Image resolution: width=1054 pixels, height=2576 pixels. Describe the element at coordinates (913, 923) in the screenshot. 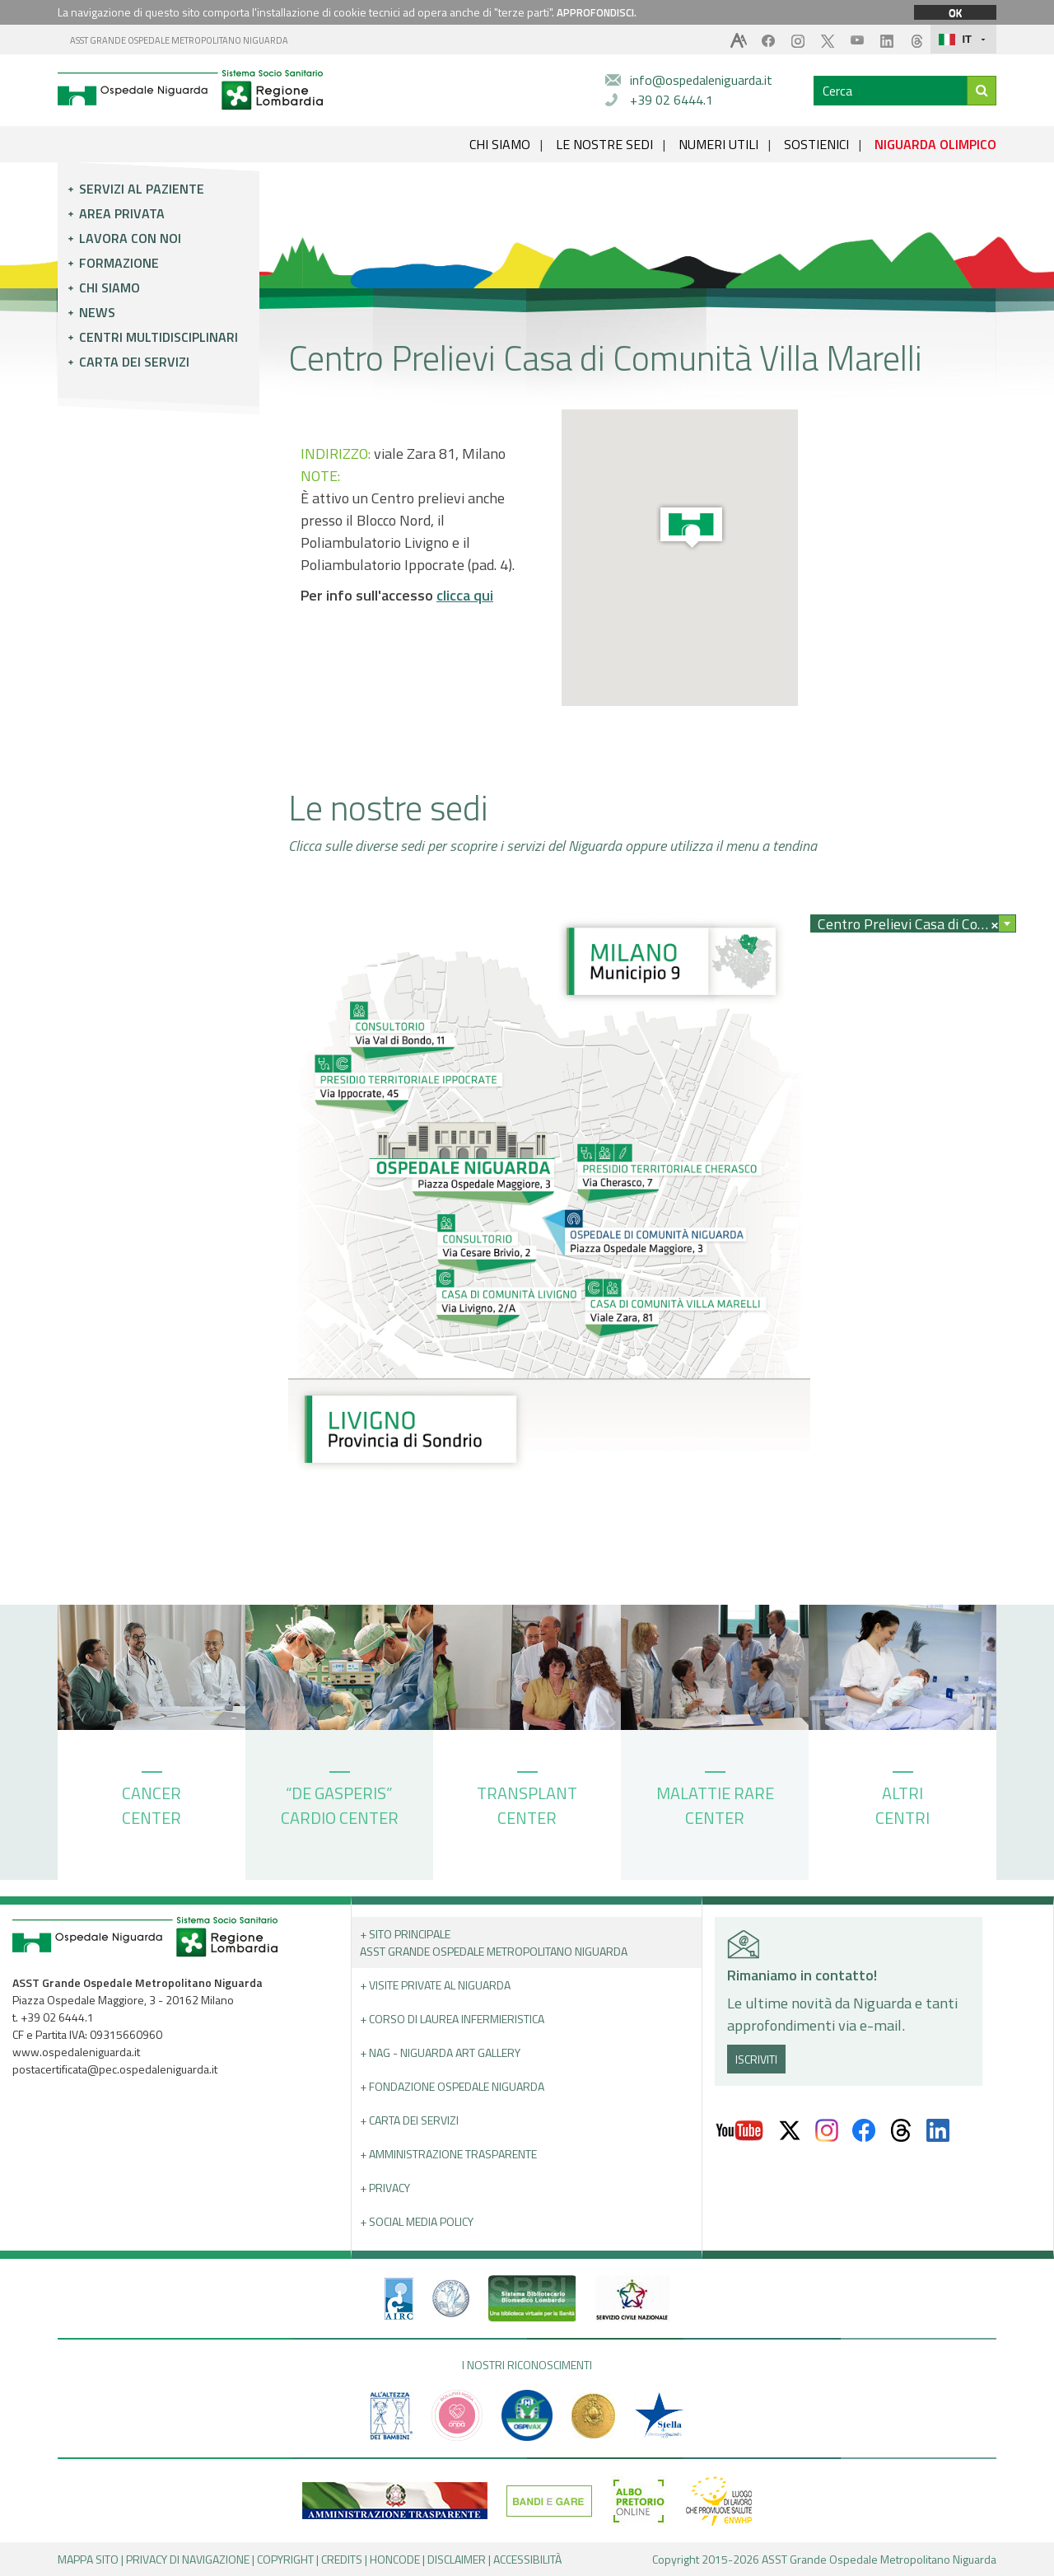

I see `[combobox]` at that location.